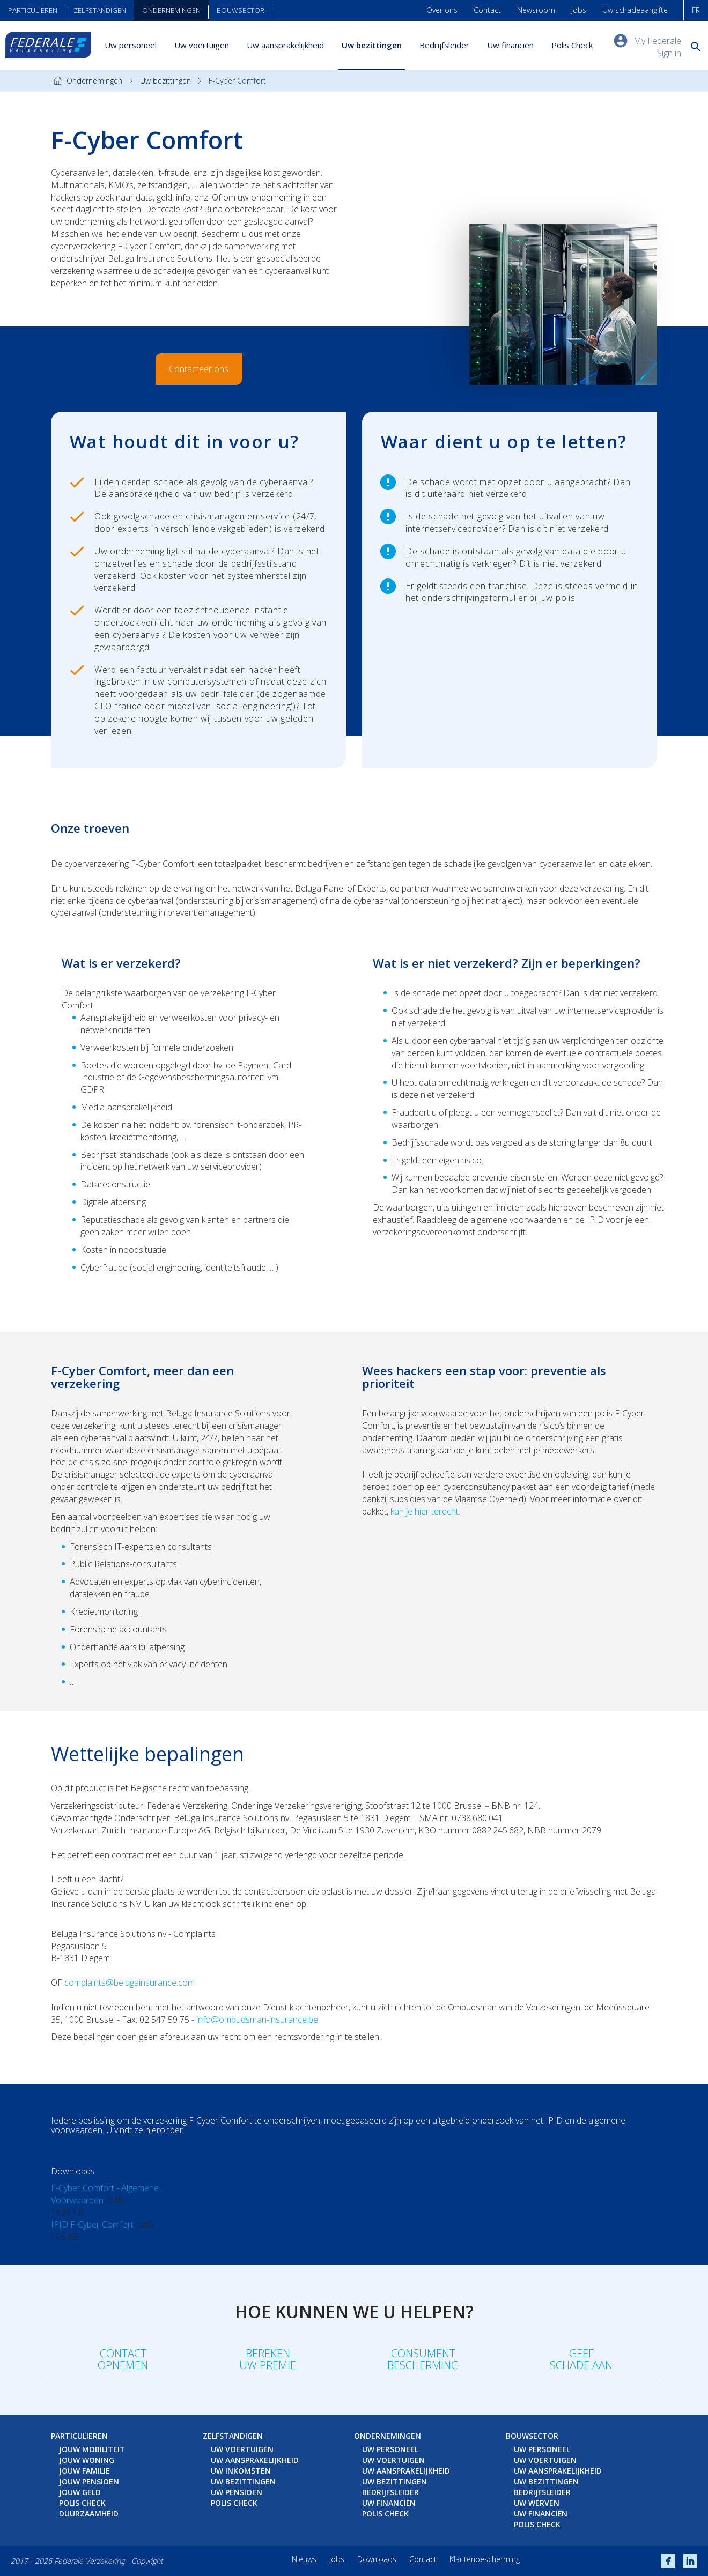 The image size is (708, 2576). I want to click on Zelfstandigen, so click(99, 10).